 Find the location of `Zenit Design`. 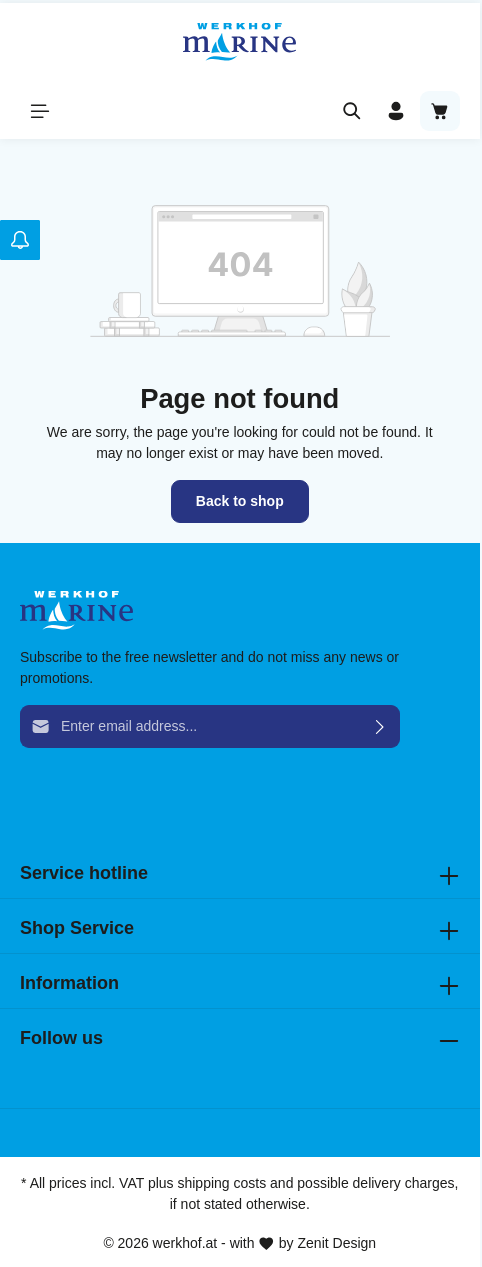

Zenit Design is located at coordinates (337, 1243).